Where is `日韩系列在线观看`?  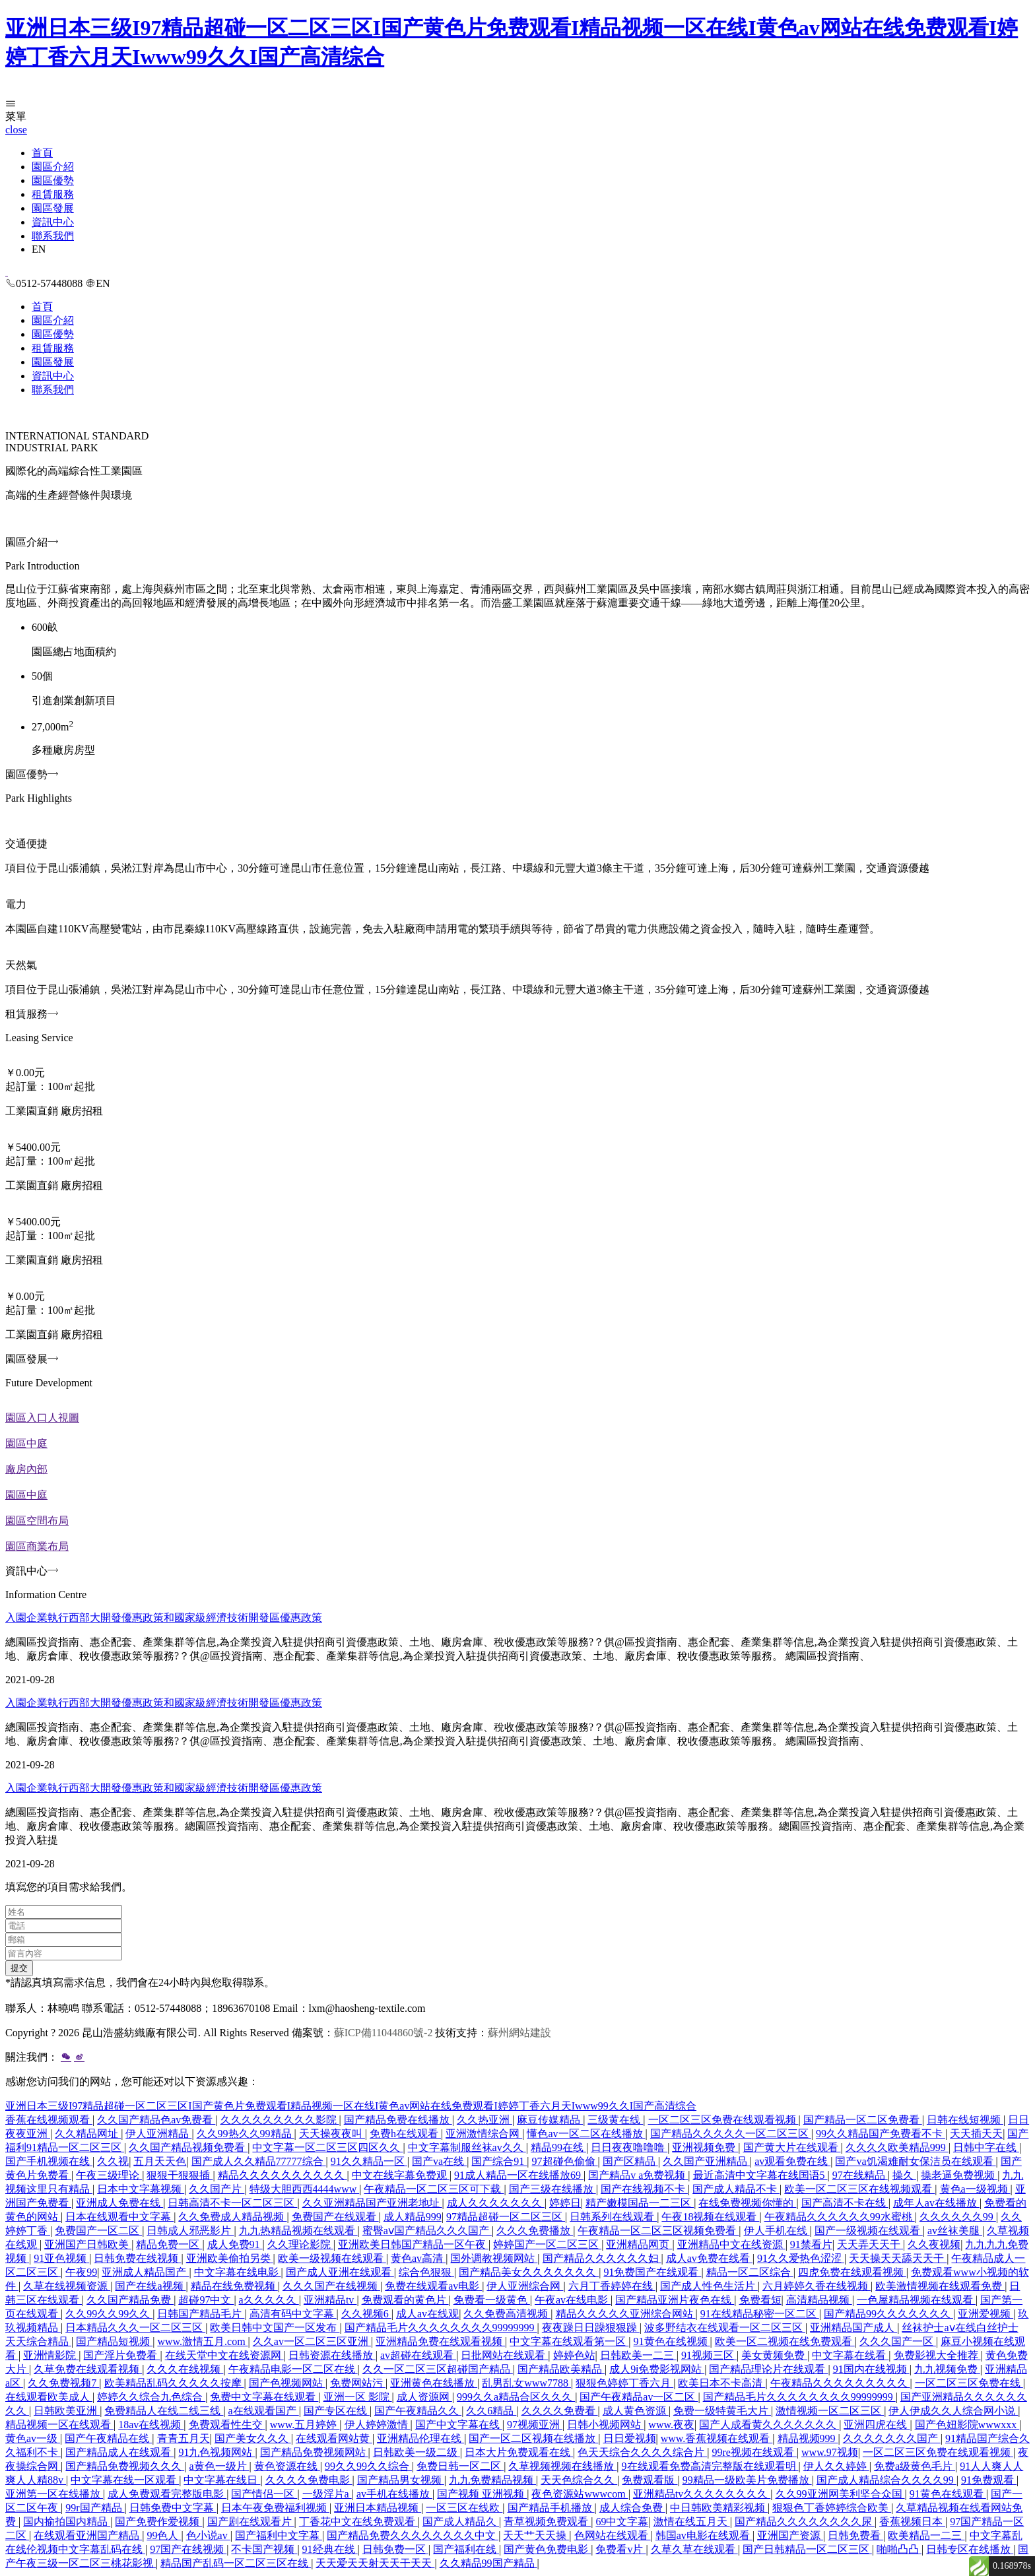 日韩系列在线观看 is located at coordinates (613, 2216).